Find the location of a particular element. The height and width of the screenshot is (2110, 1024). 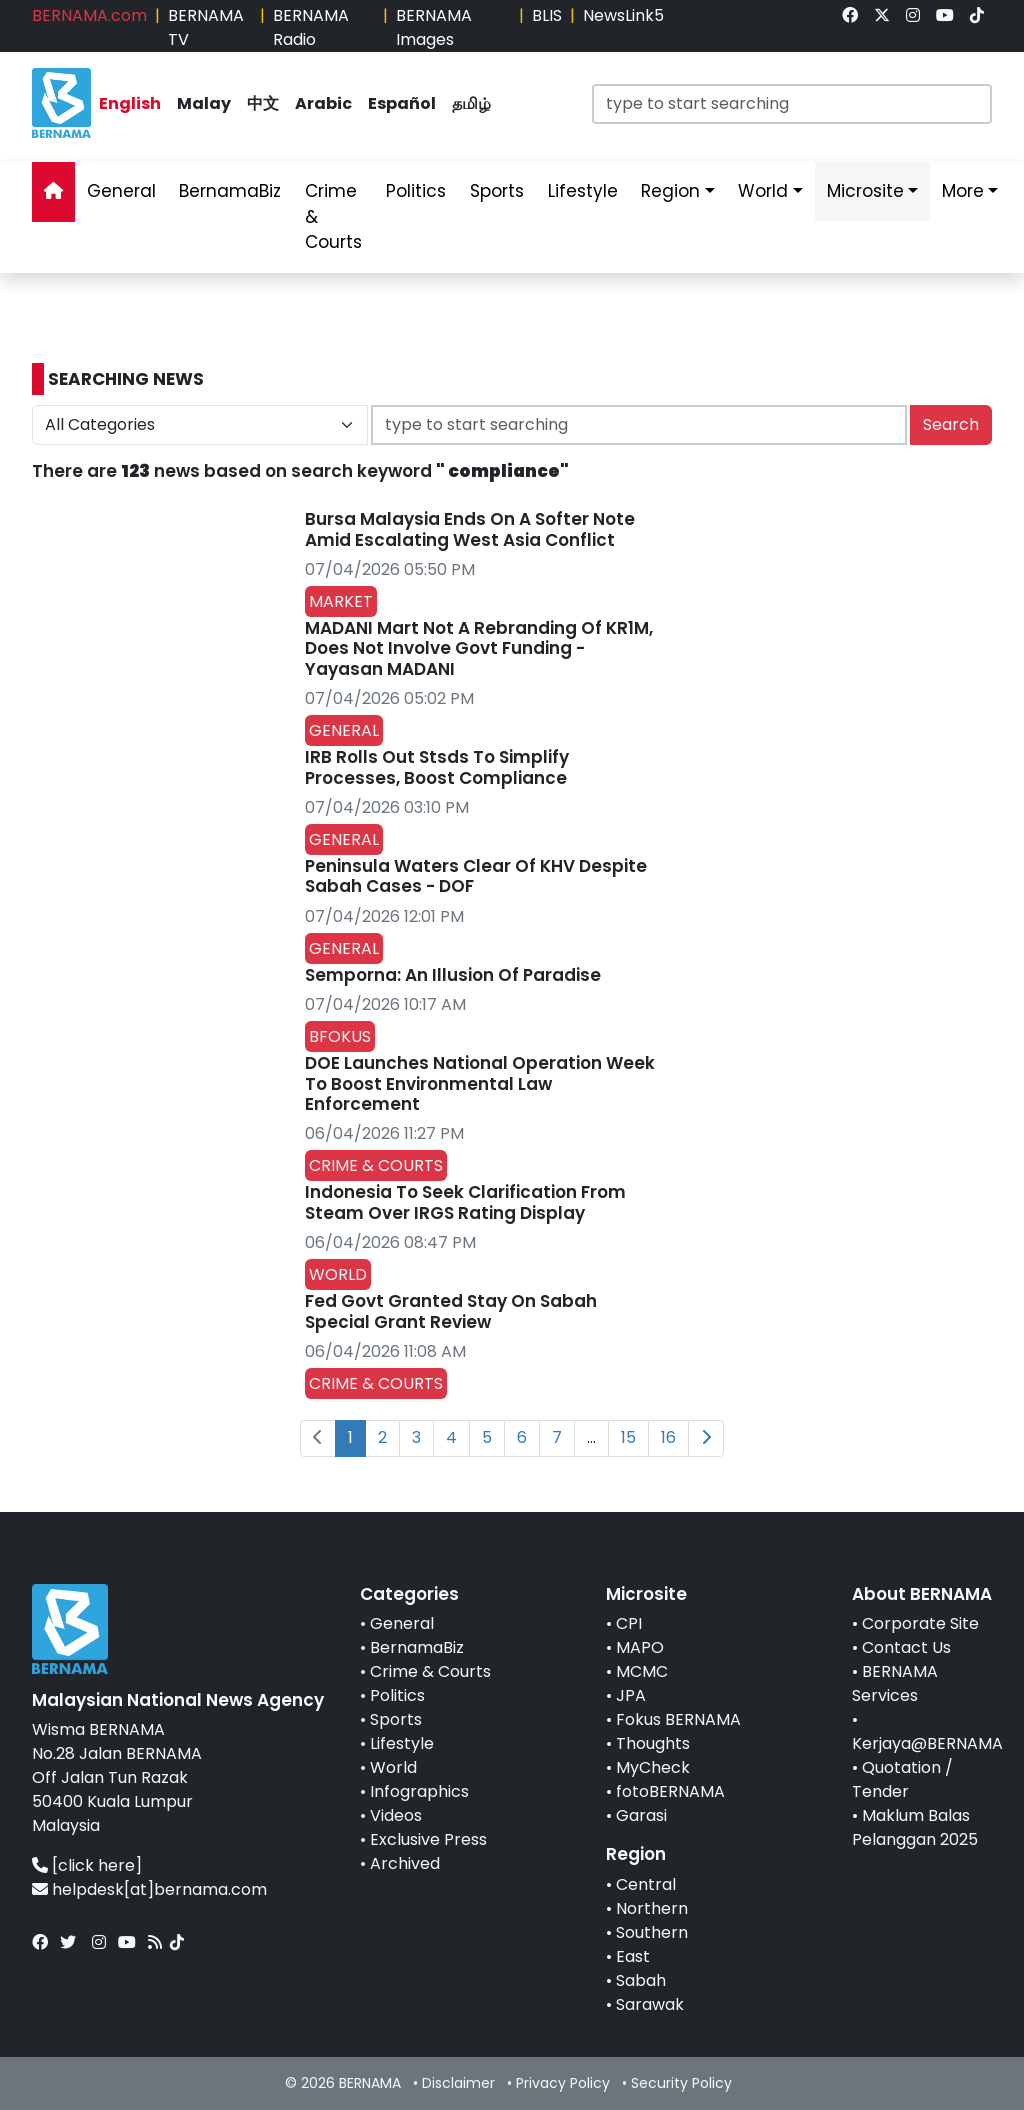

Maklum Balas Pelanggan 2025 is located at coordinates (915, 1827).